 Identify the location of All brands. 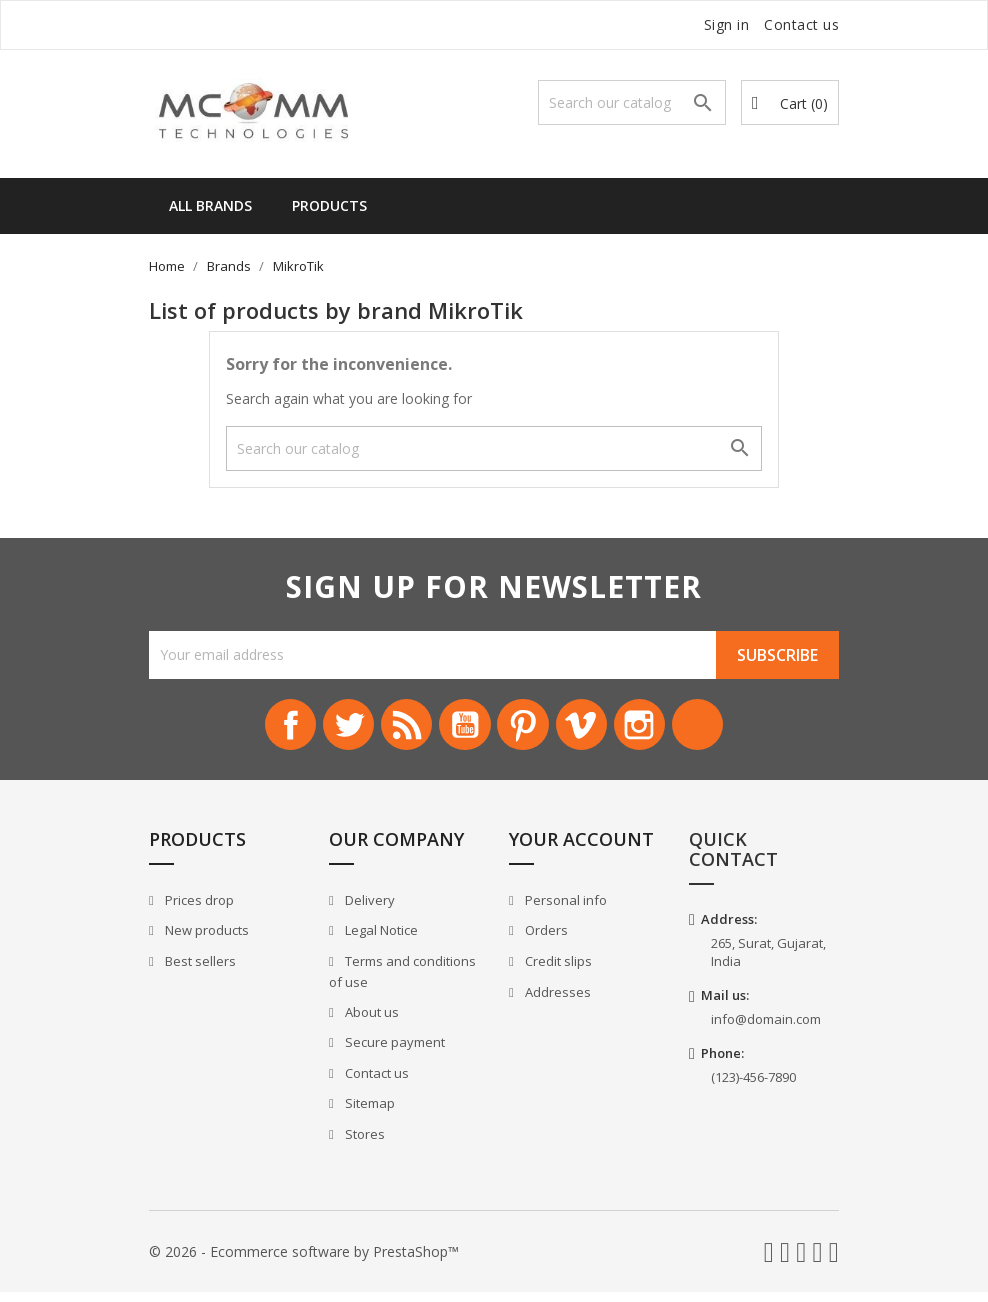
(210, 205).